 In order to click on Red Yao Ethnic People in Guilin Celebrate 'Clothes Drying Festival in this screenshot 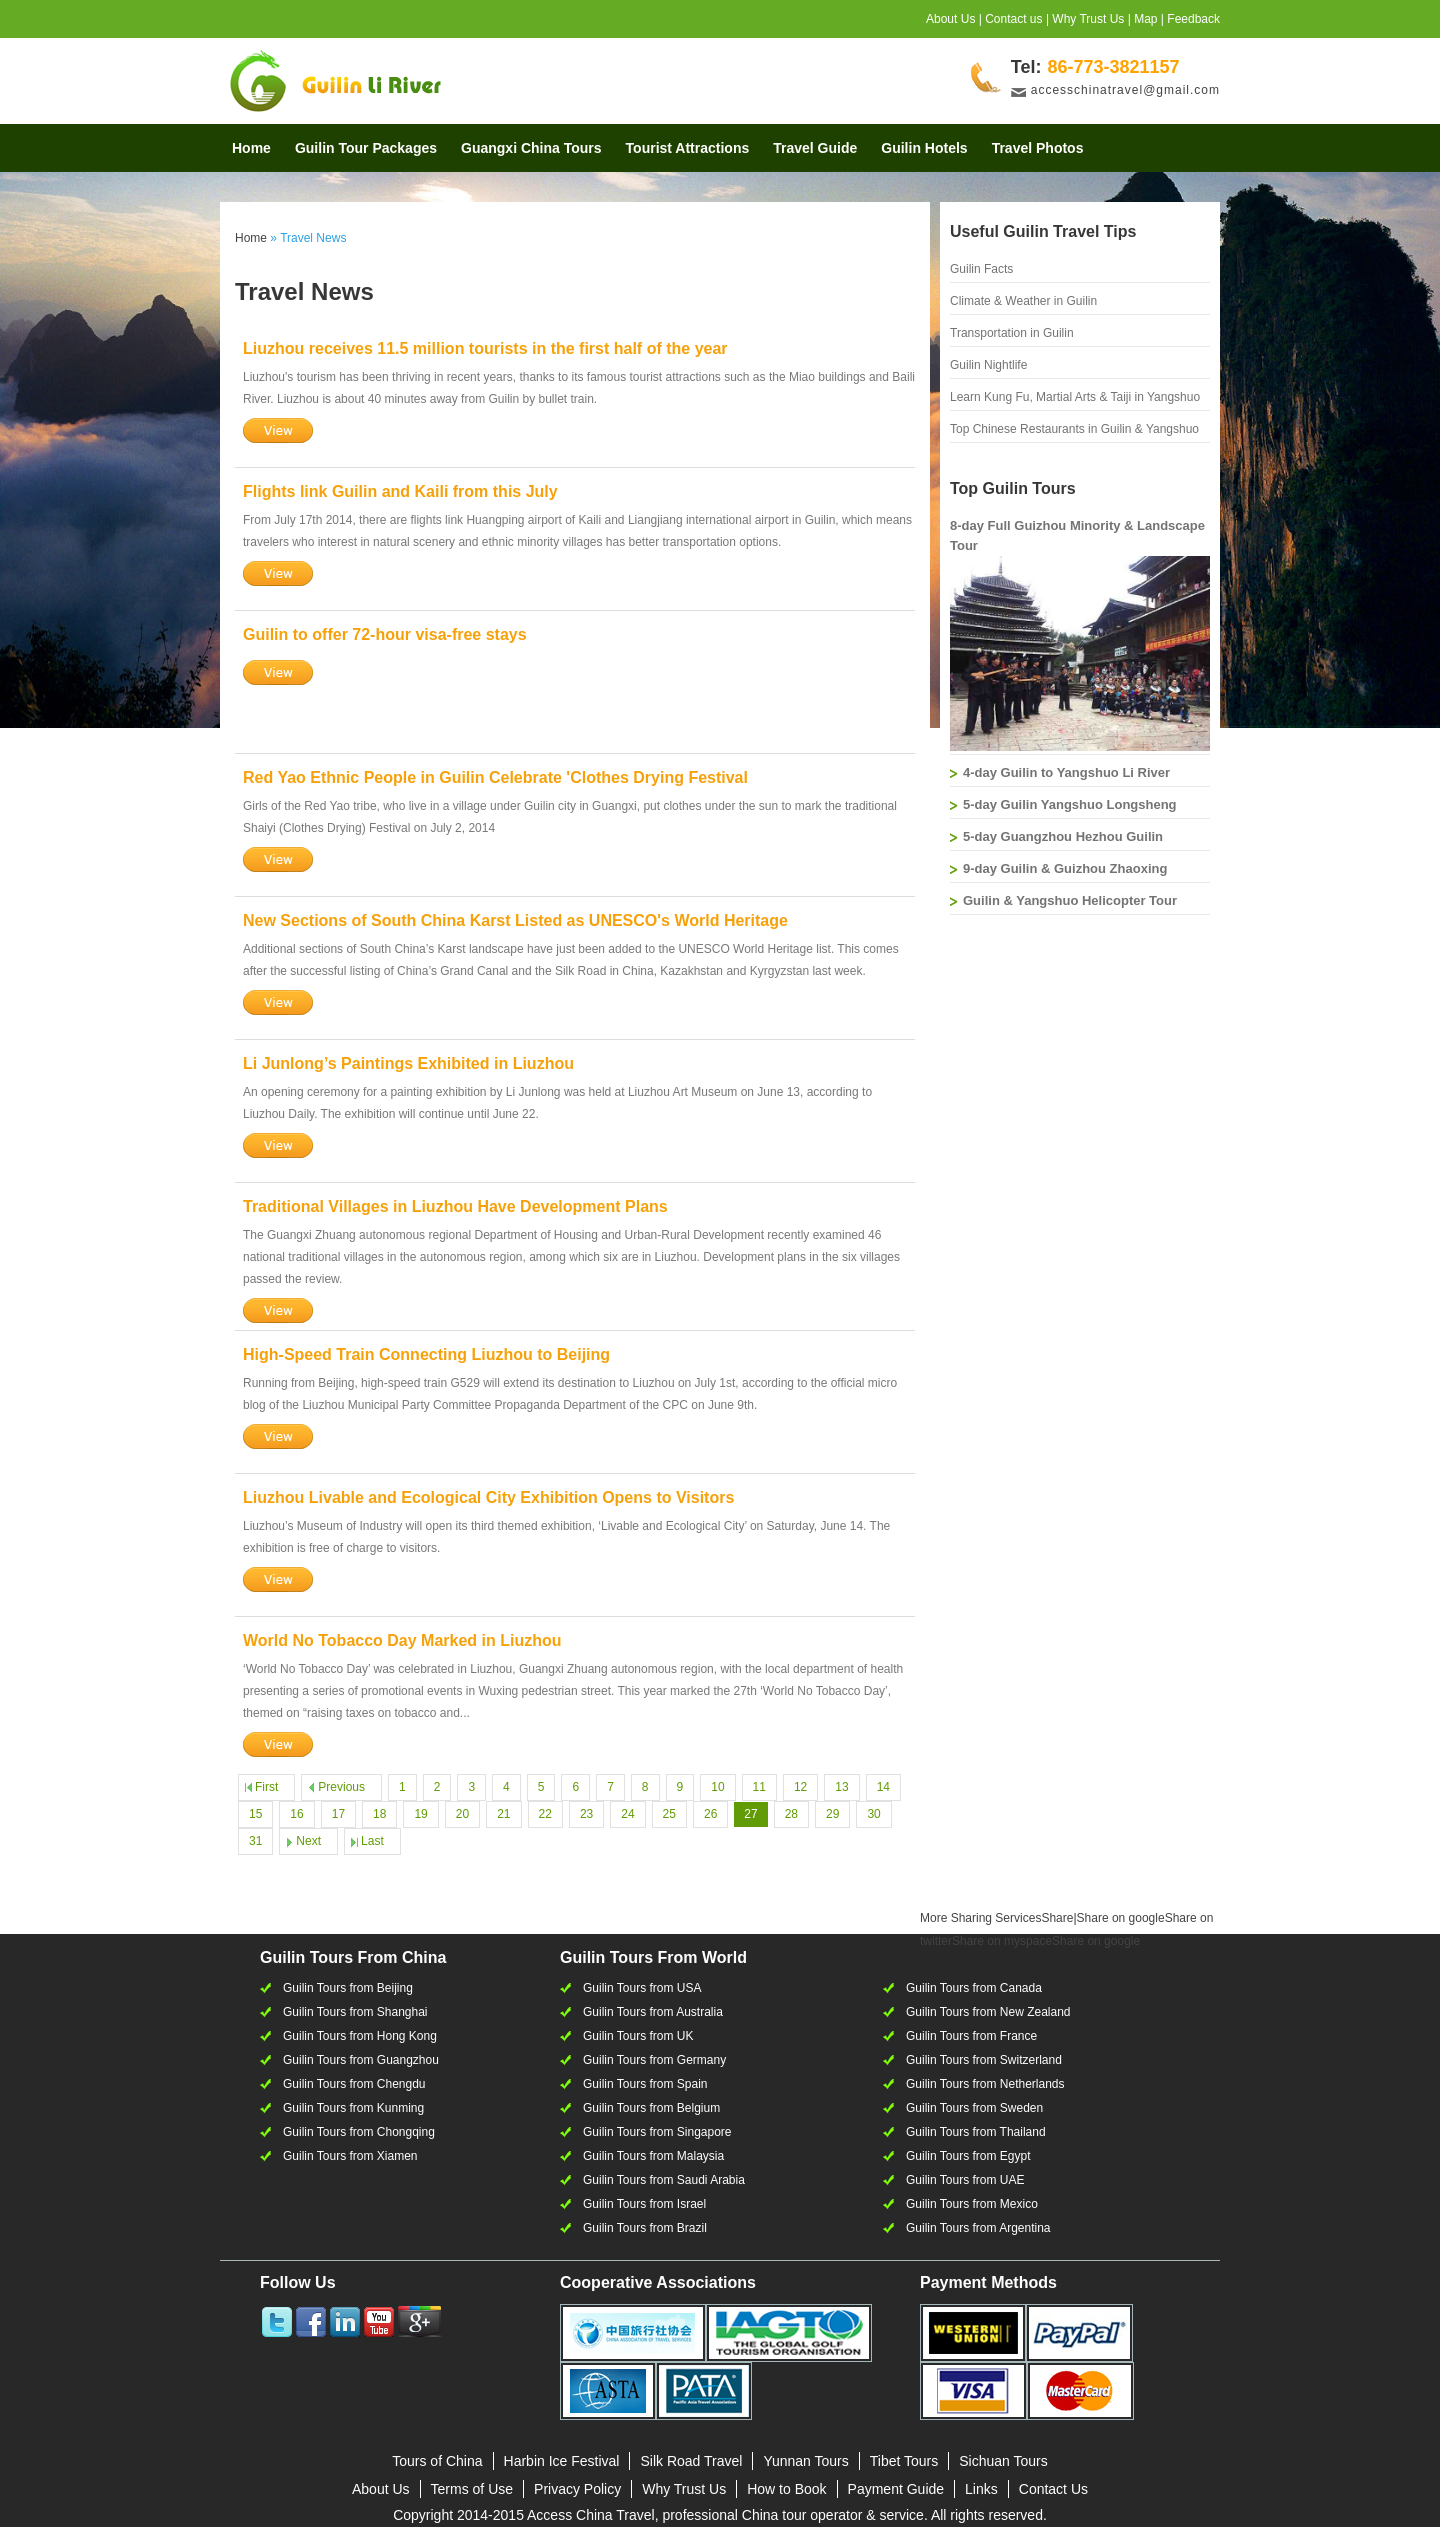, I will do `click(495, 777)`.